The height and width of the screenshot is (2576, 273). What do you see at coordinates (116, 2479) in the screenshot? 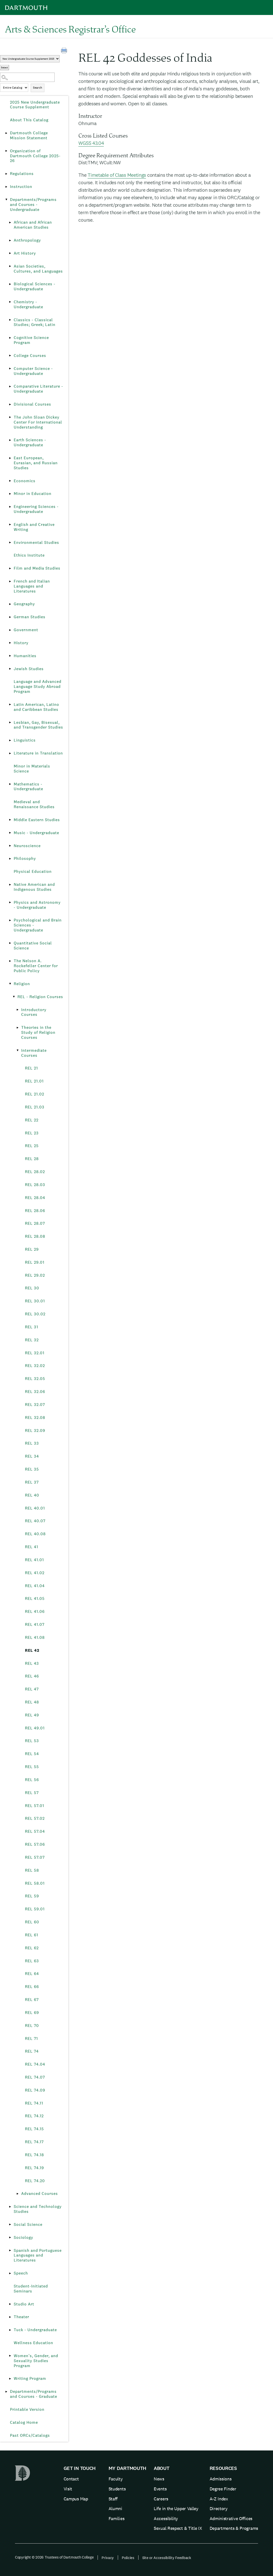
I see `Faculty` at bounding box center [116, 2479].